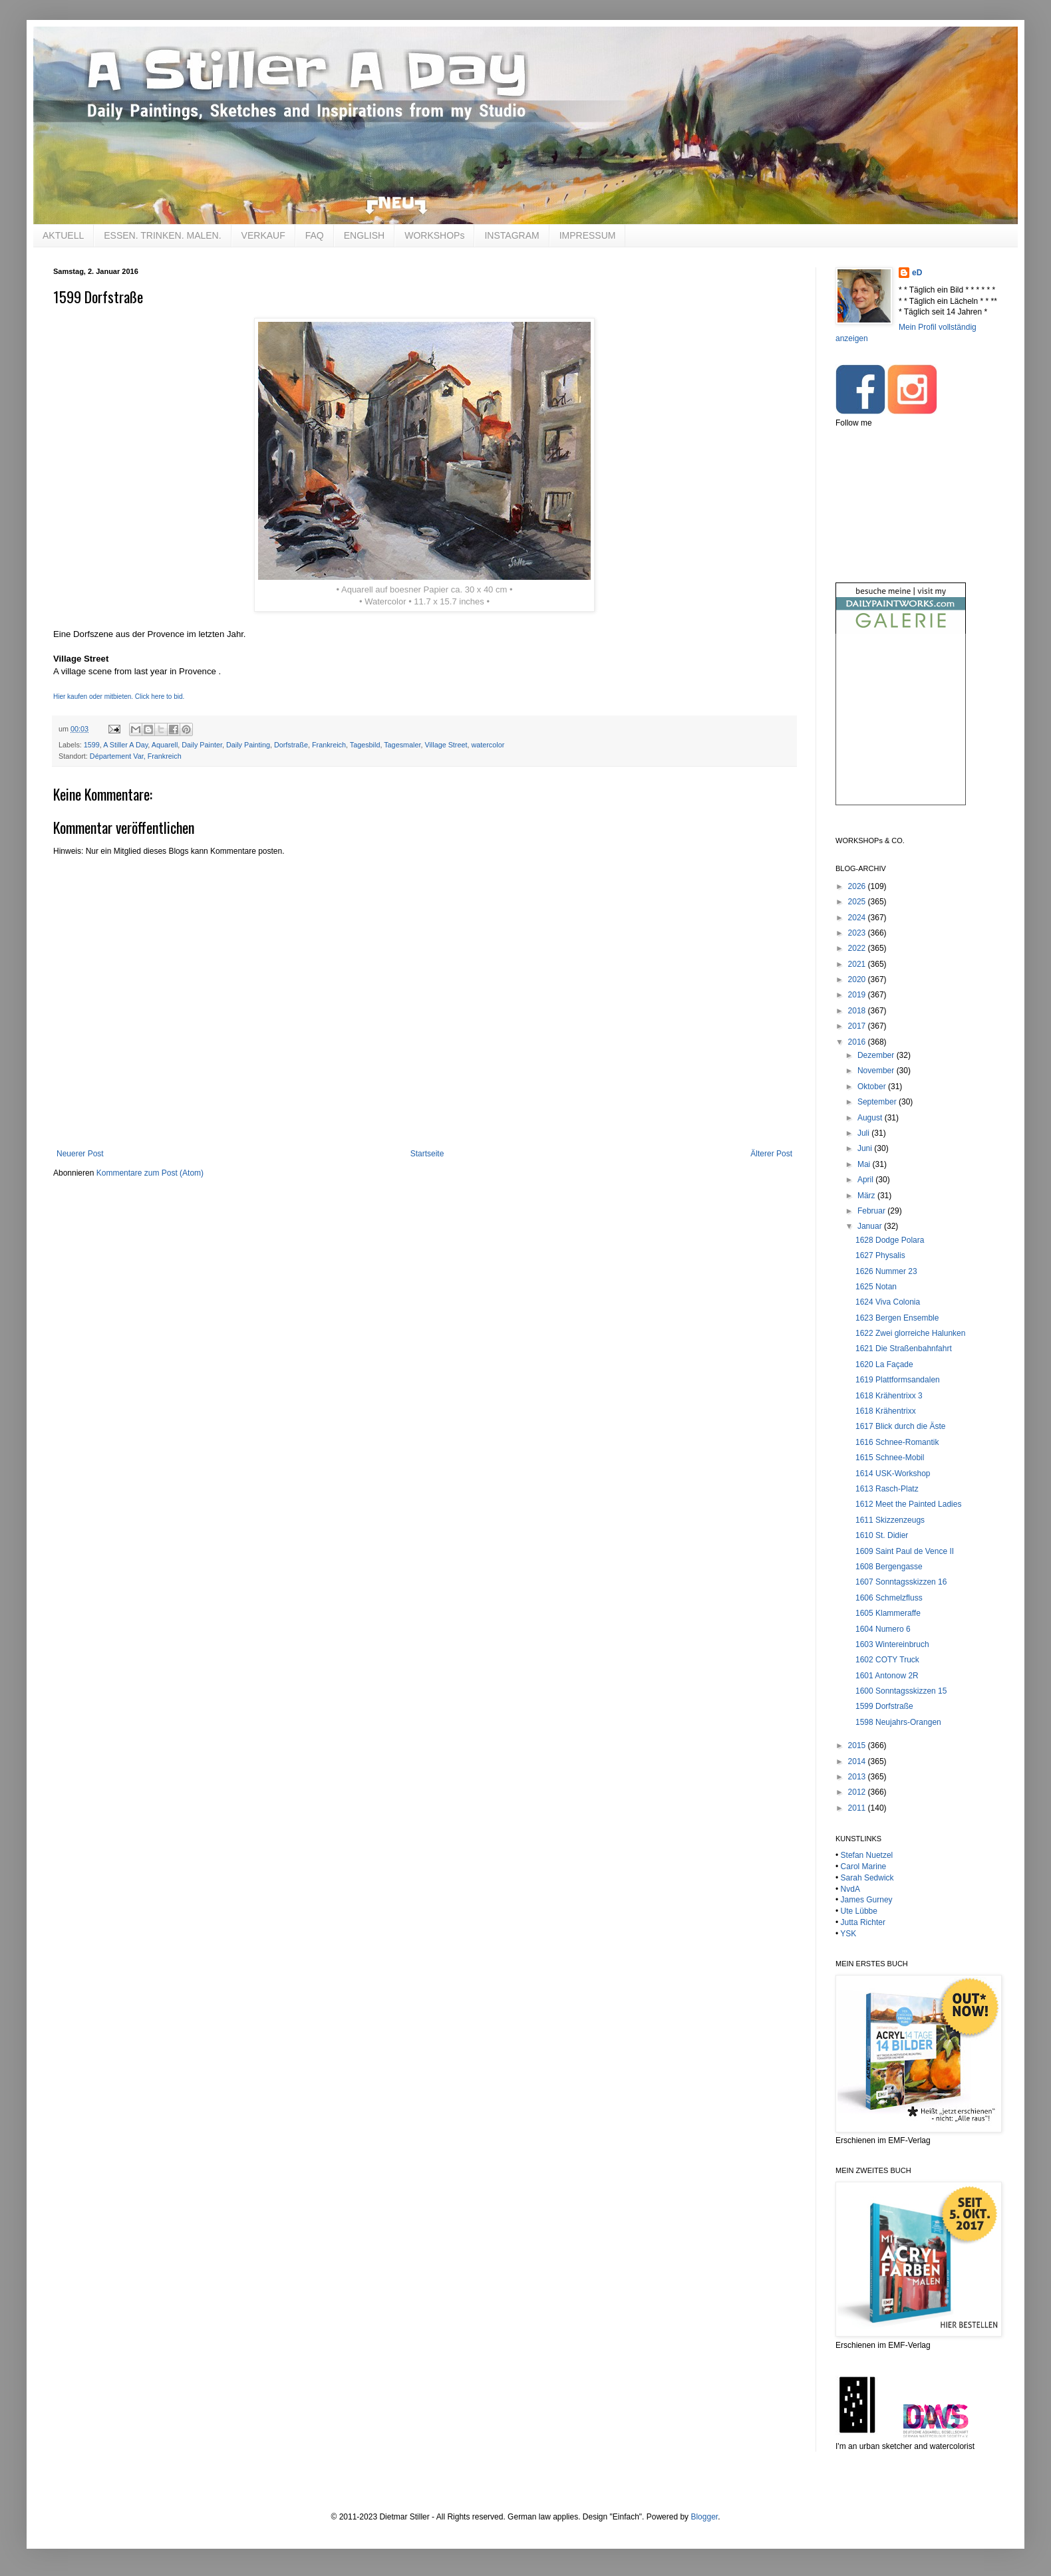 The height and width of the screenshot is (2576, 1051). Describe the element at coordinates (858, 948) in the screenshot. I see `2022` at that location.